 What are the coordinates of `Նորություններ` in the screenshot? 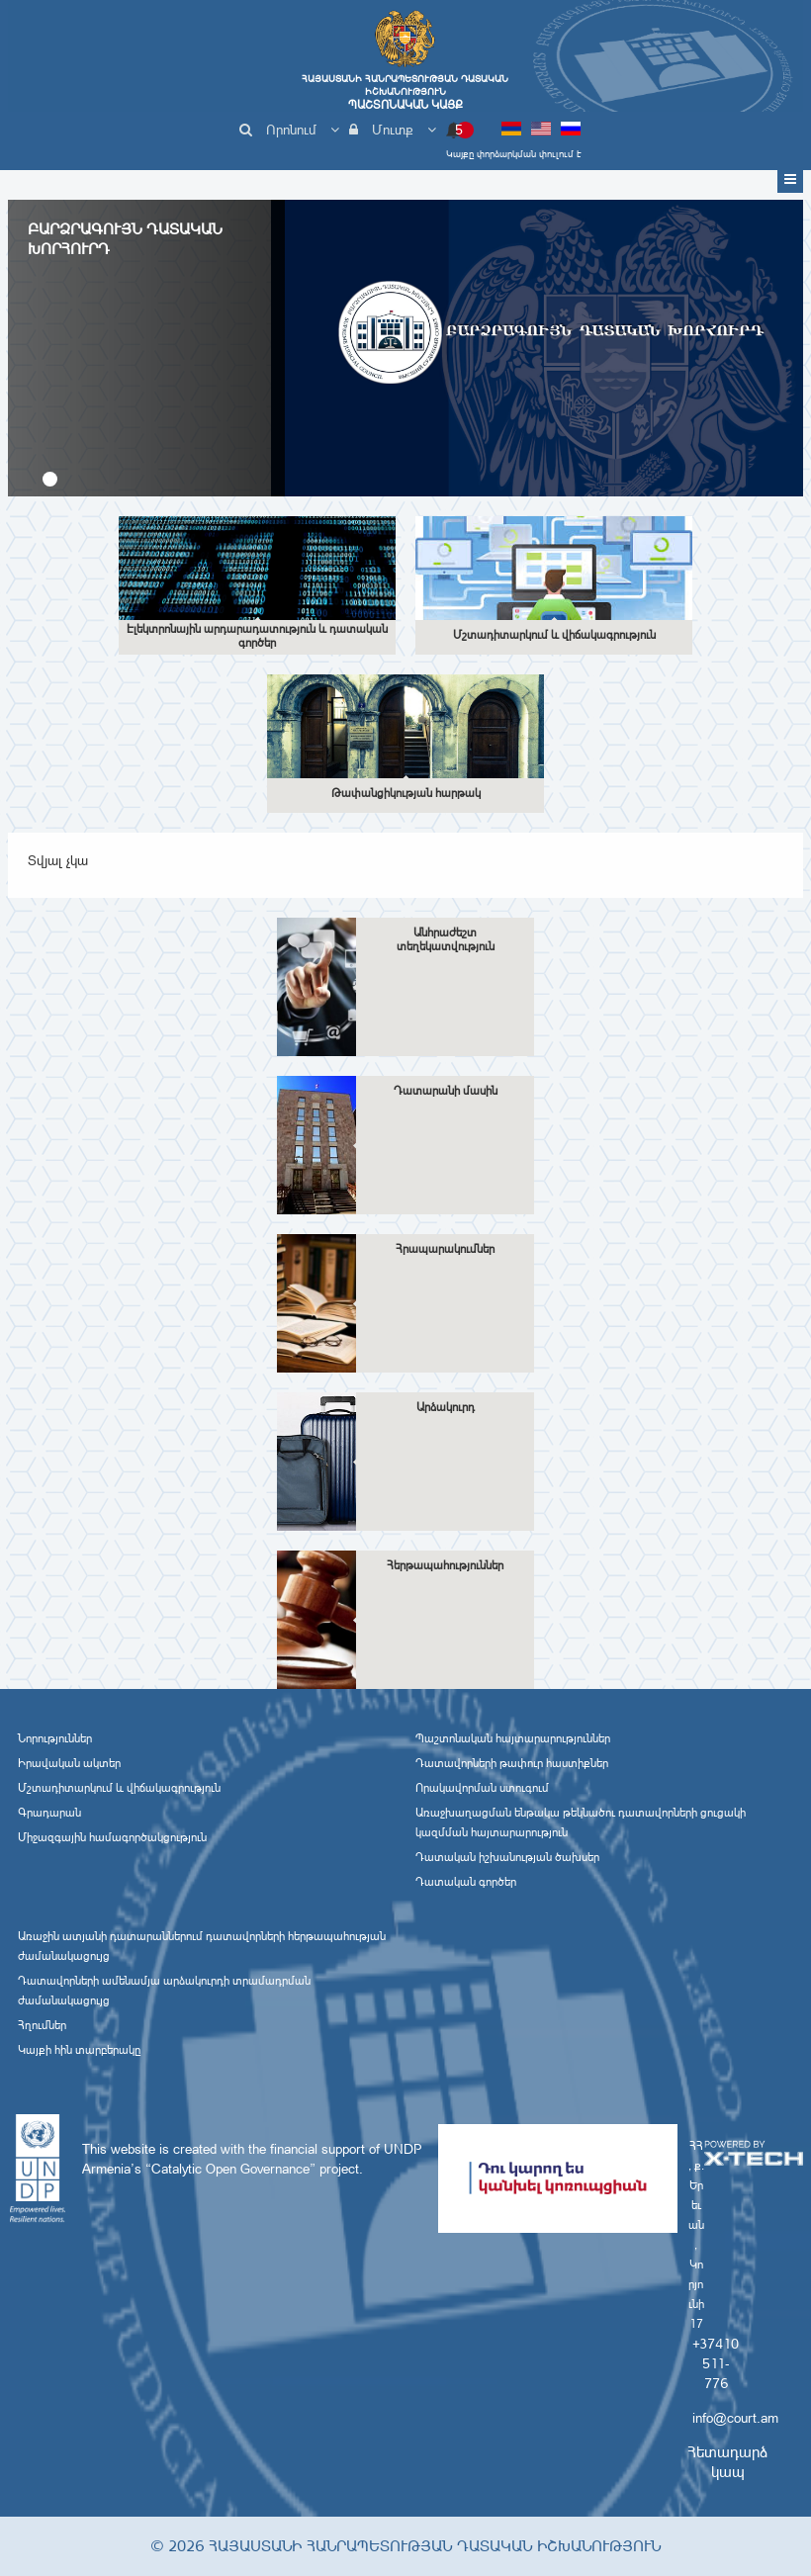 It's located at (55, 1738).